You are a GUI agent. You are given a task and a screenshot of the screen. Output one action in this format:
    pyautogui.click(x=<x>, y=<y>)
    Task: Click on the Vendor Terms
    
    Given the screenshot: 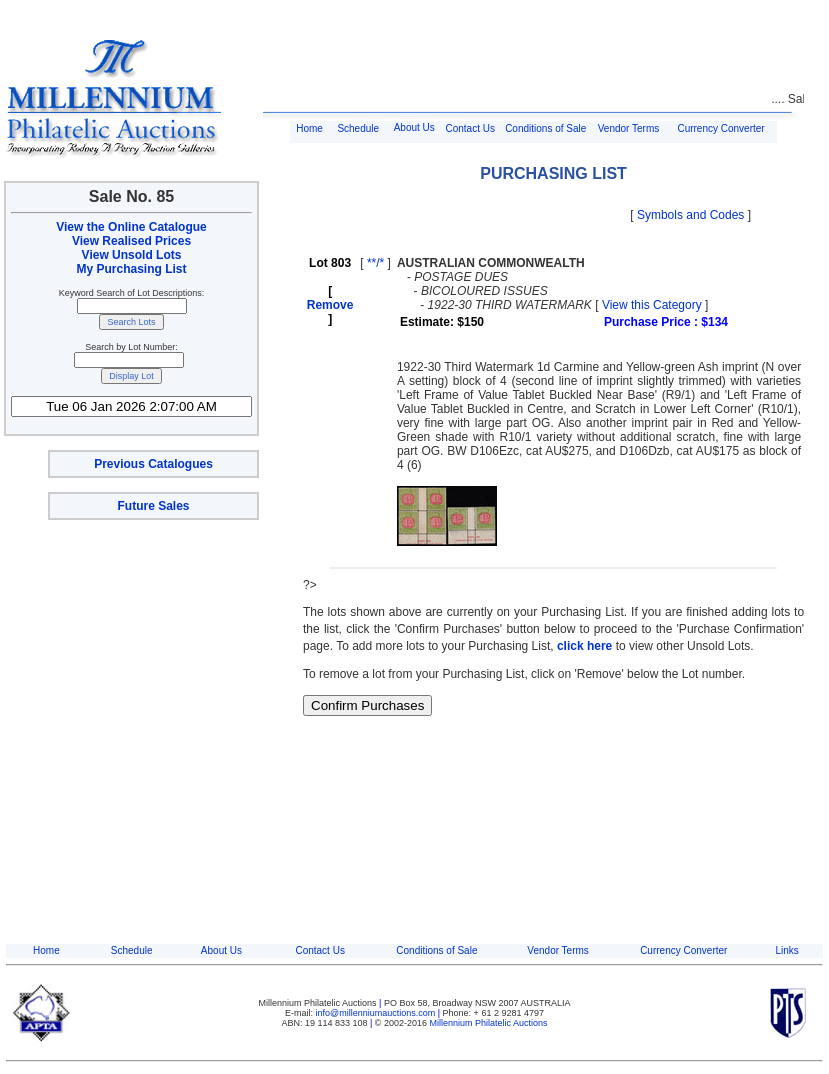 What is the action you would take?
    pyautogui.click(x=629, y=128)
    